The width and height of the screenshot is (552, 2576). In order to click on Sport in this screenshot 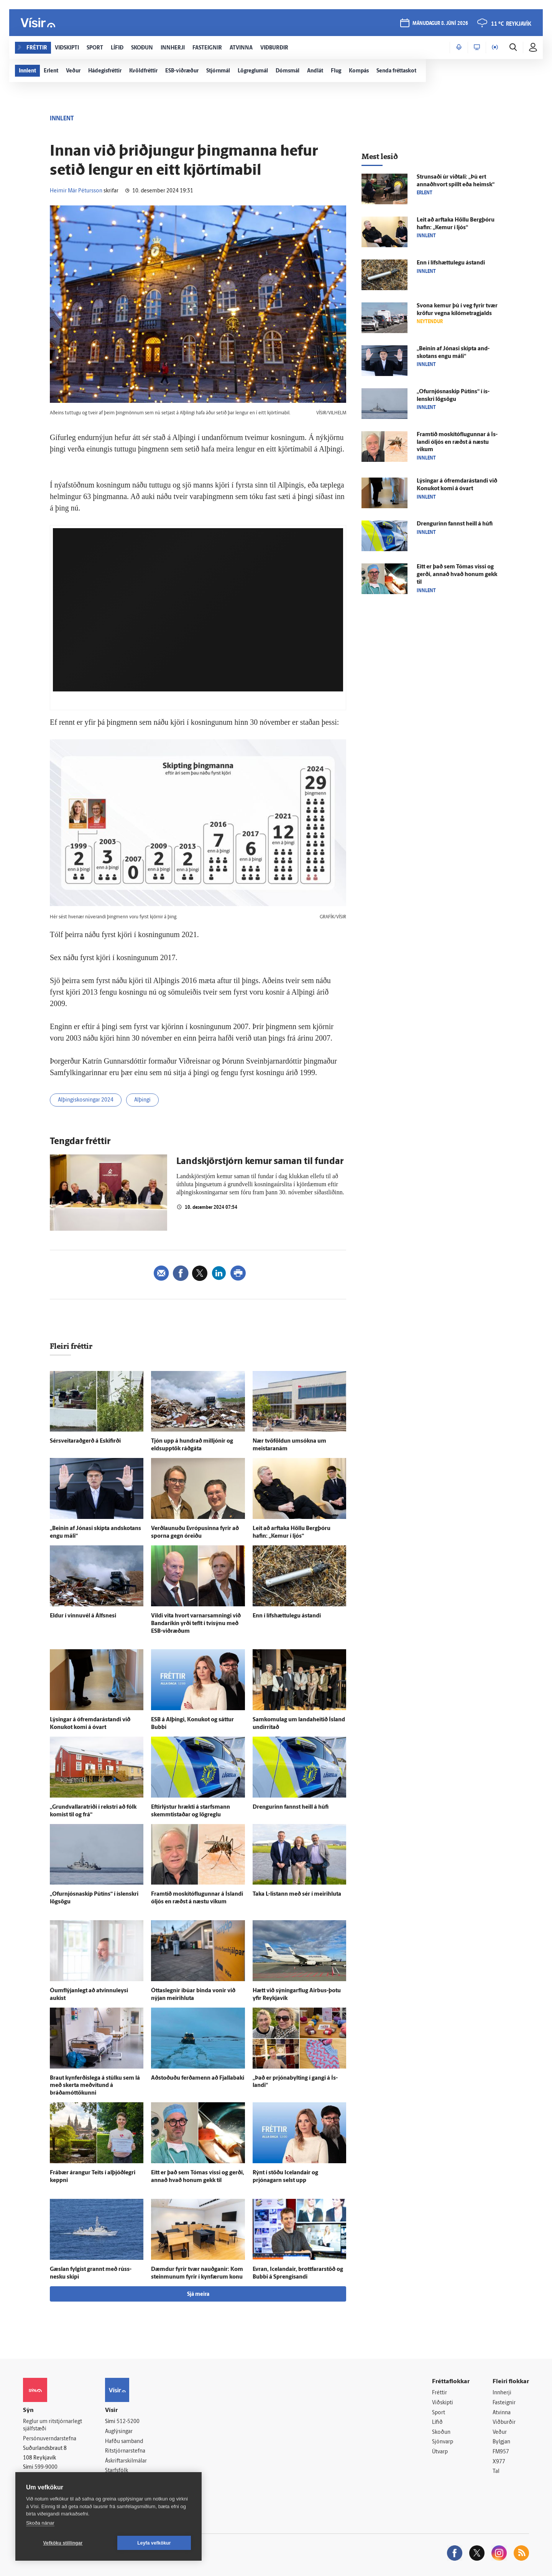, I will do `click(438, 2413)`.